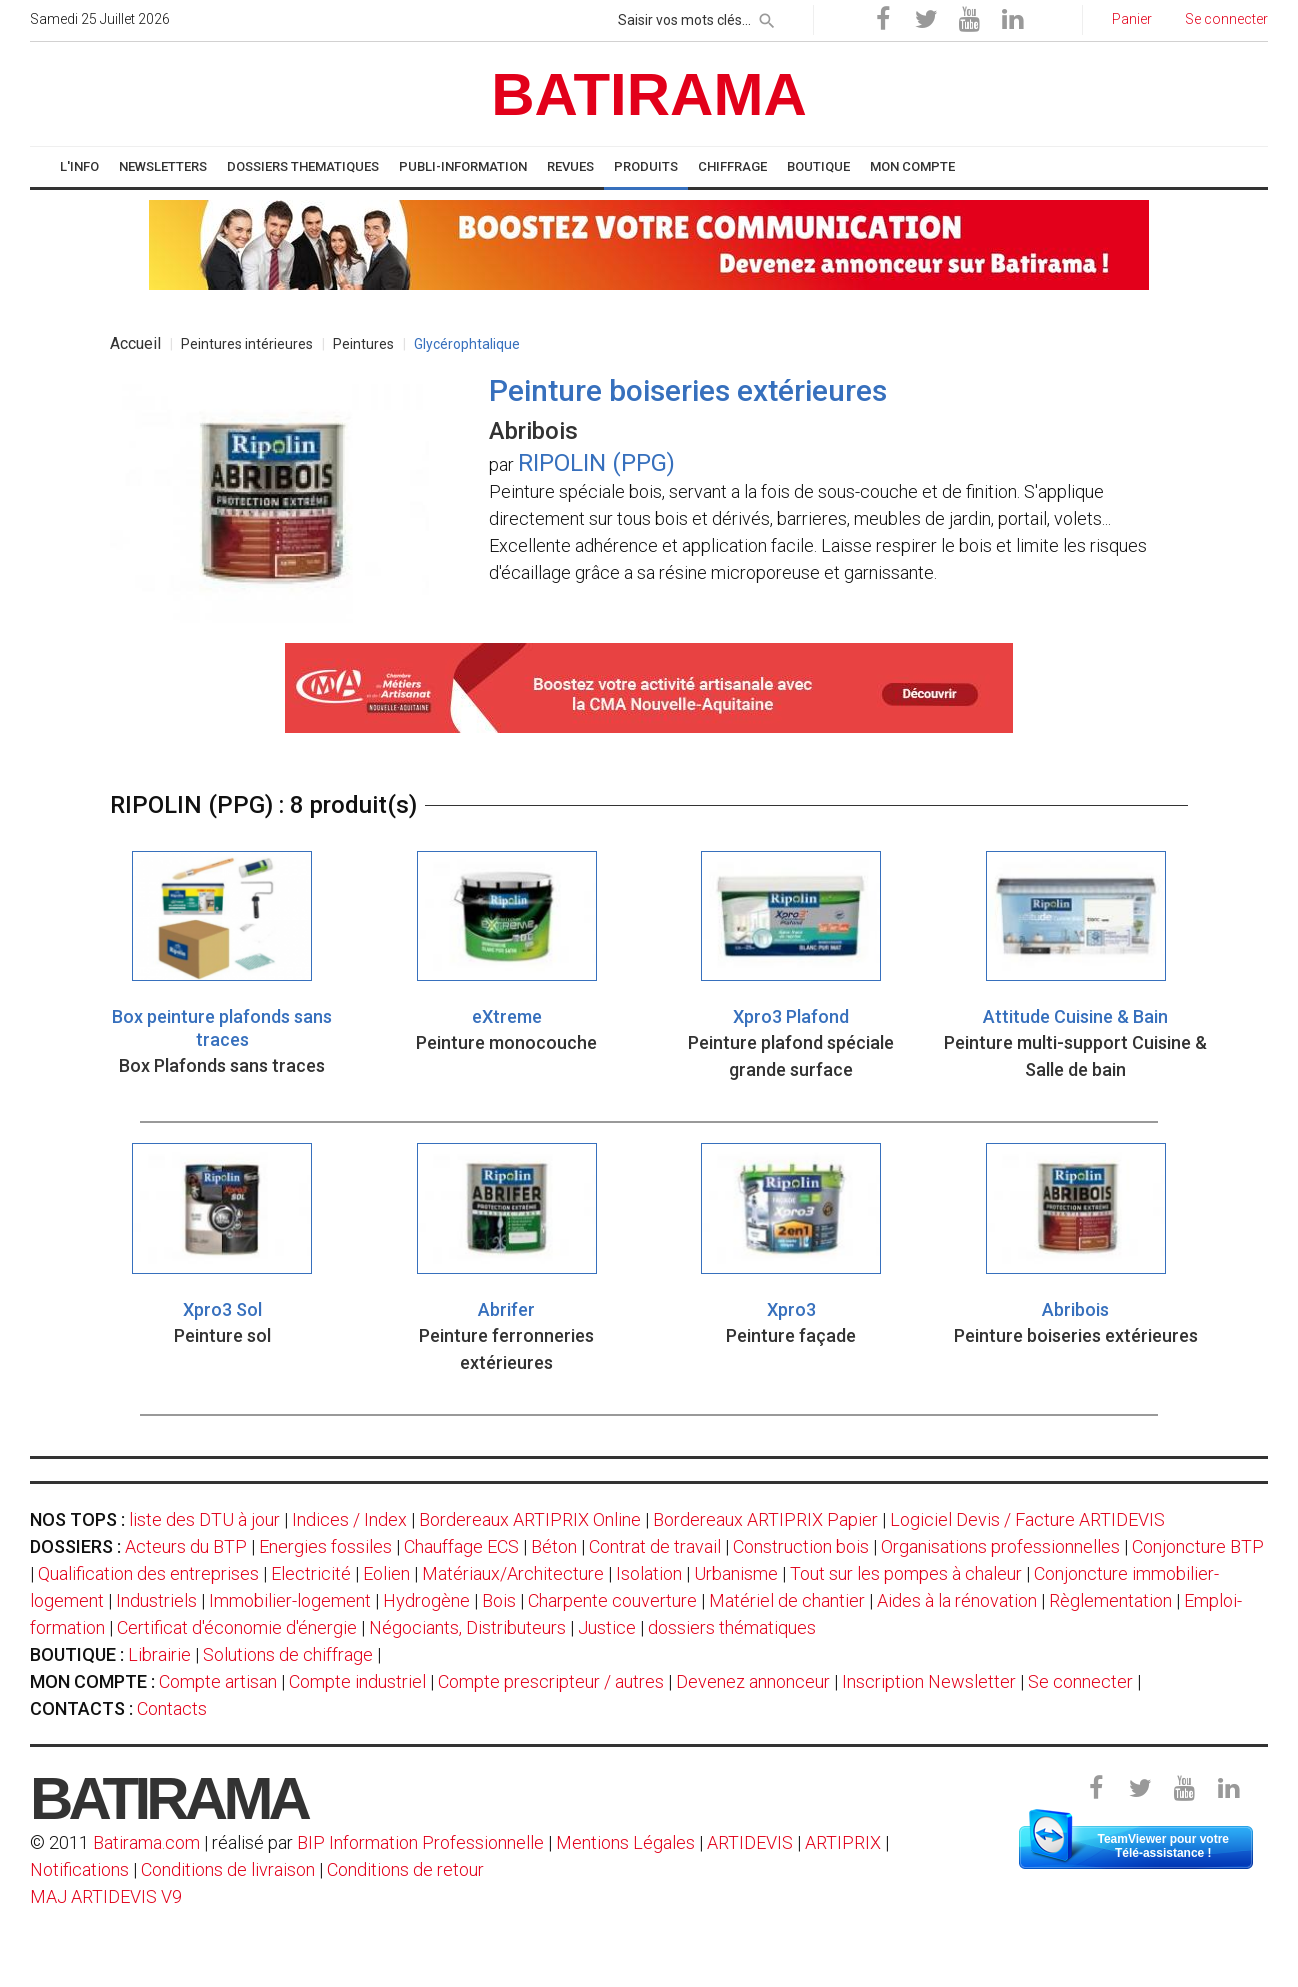  I want to click on Qualification des entreprises, so click(148, 1573).